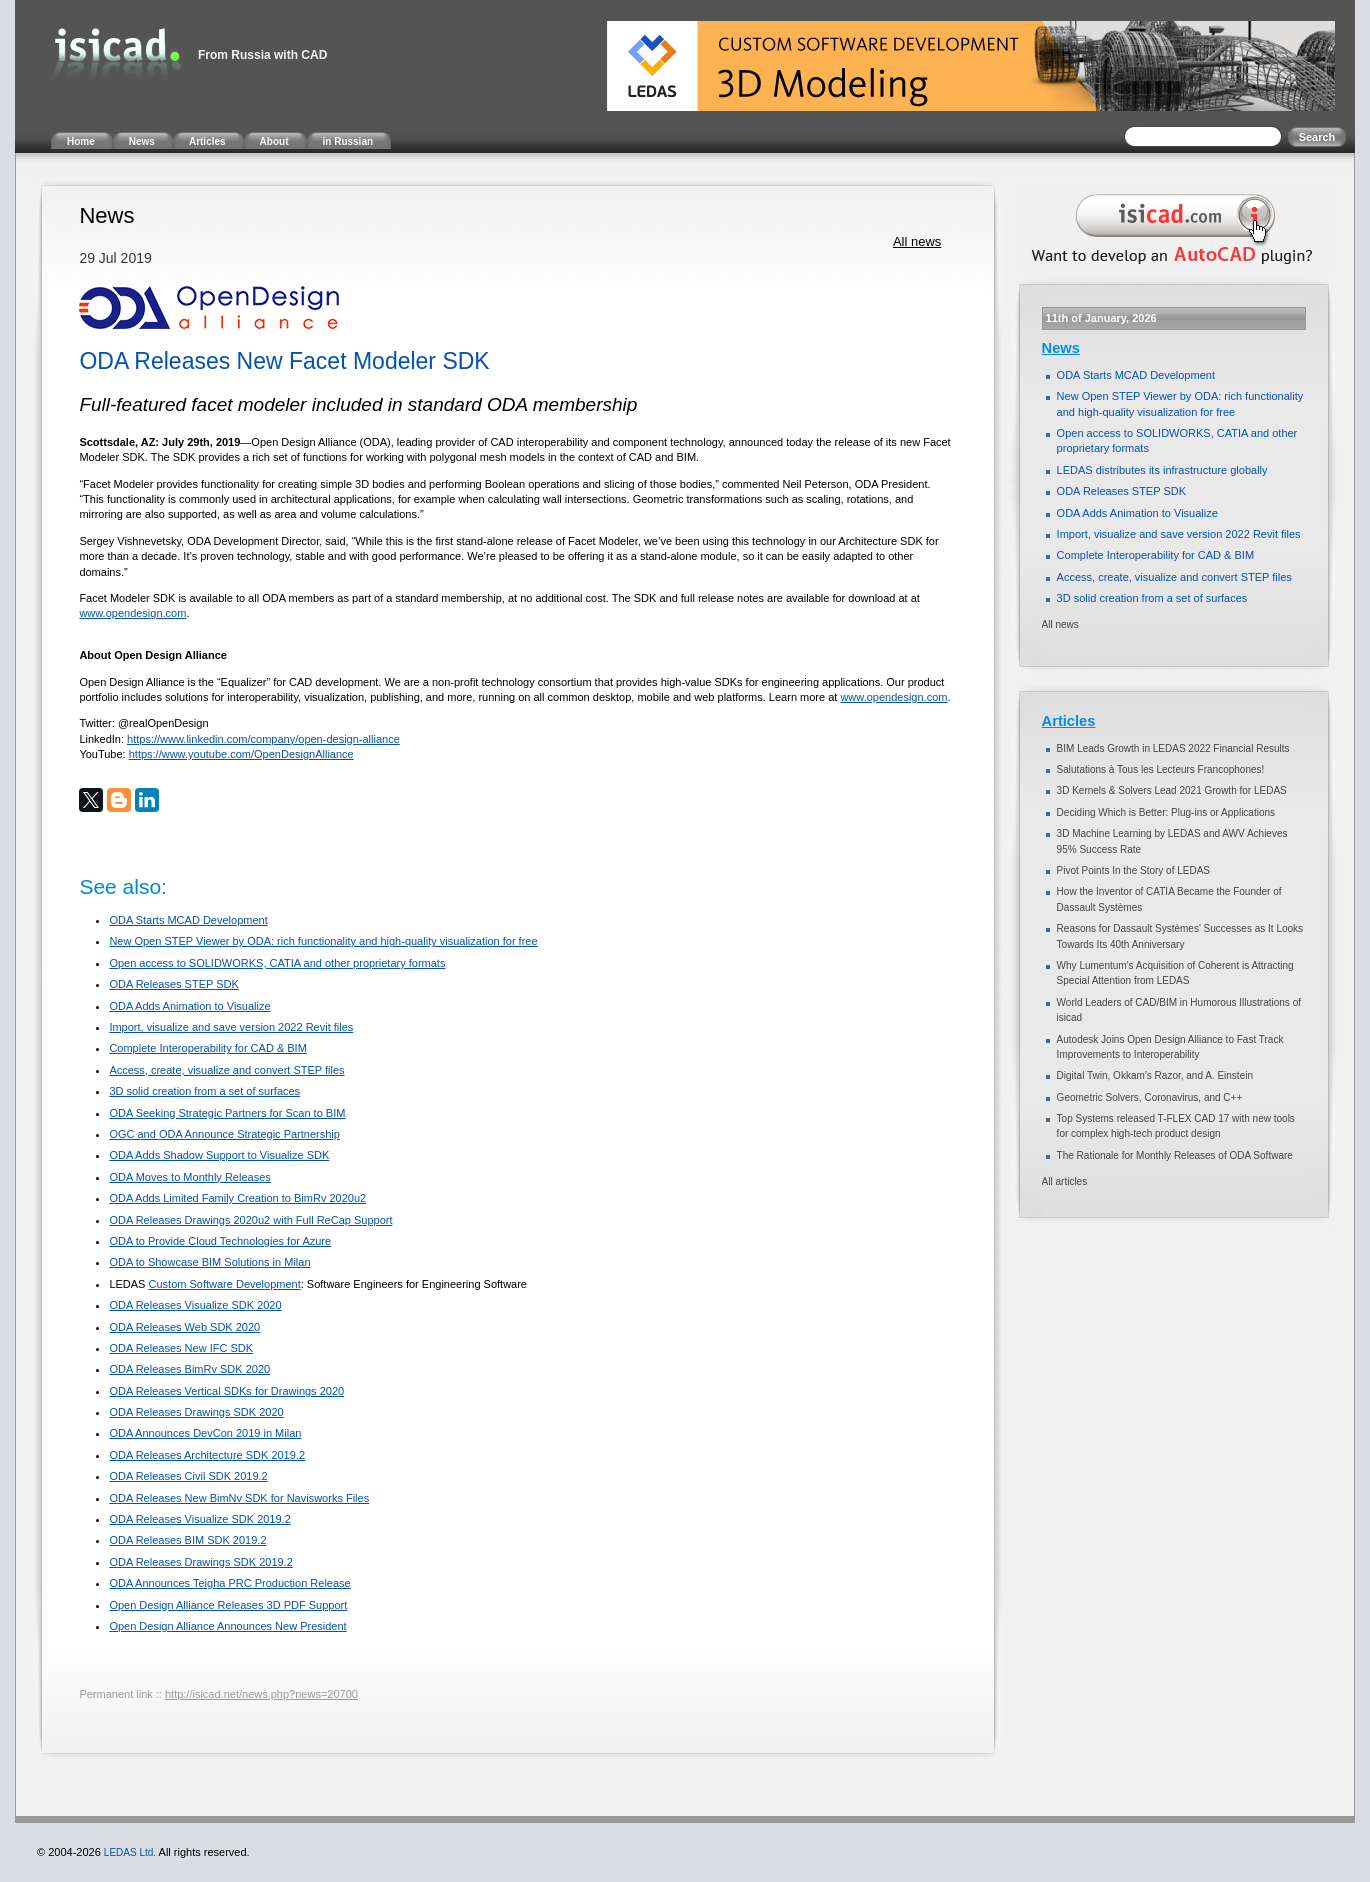 This screenshot has height=1882, width=1370. What do you see at coordinates (184, 1327) in the screenshot?
I see `ODA Releases Web SDK 2020` at bounding box center [184, 1327].